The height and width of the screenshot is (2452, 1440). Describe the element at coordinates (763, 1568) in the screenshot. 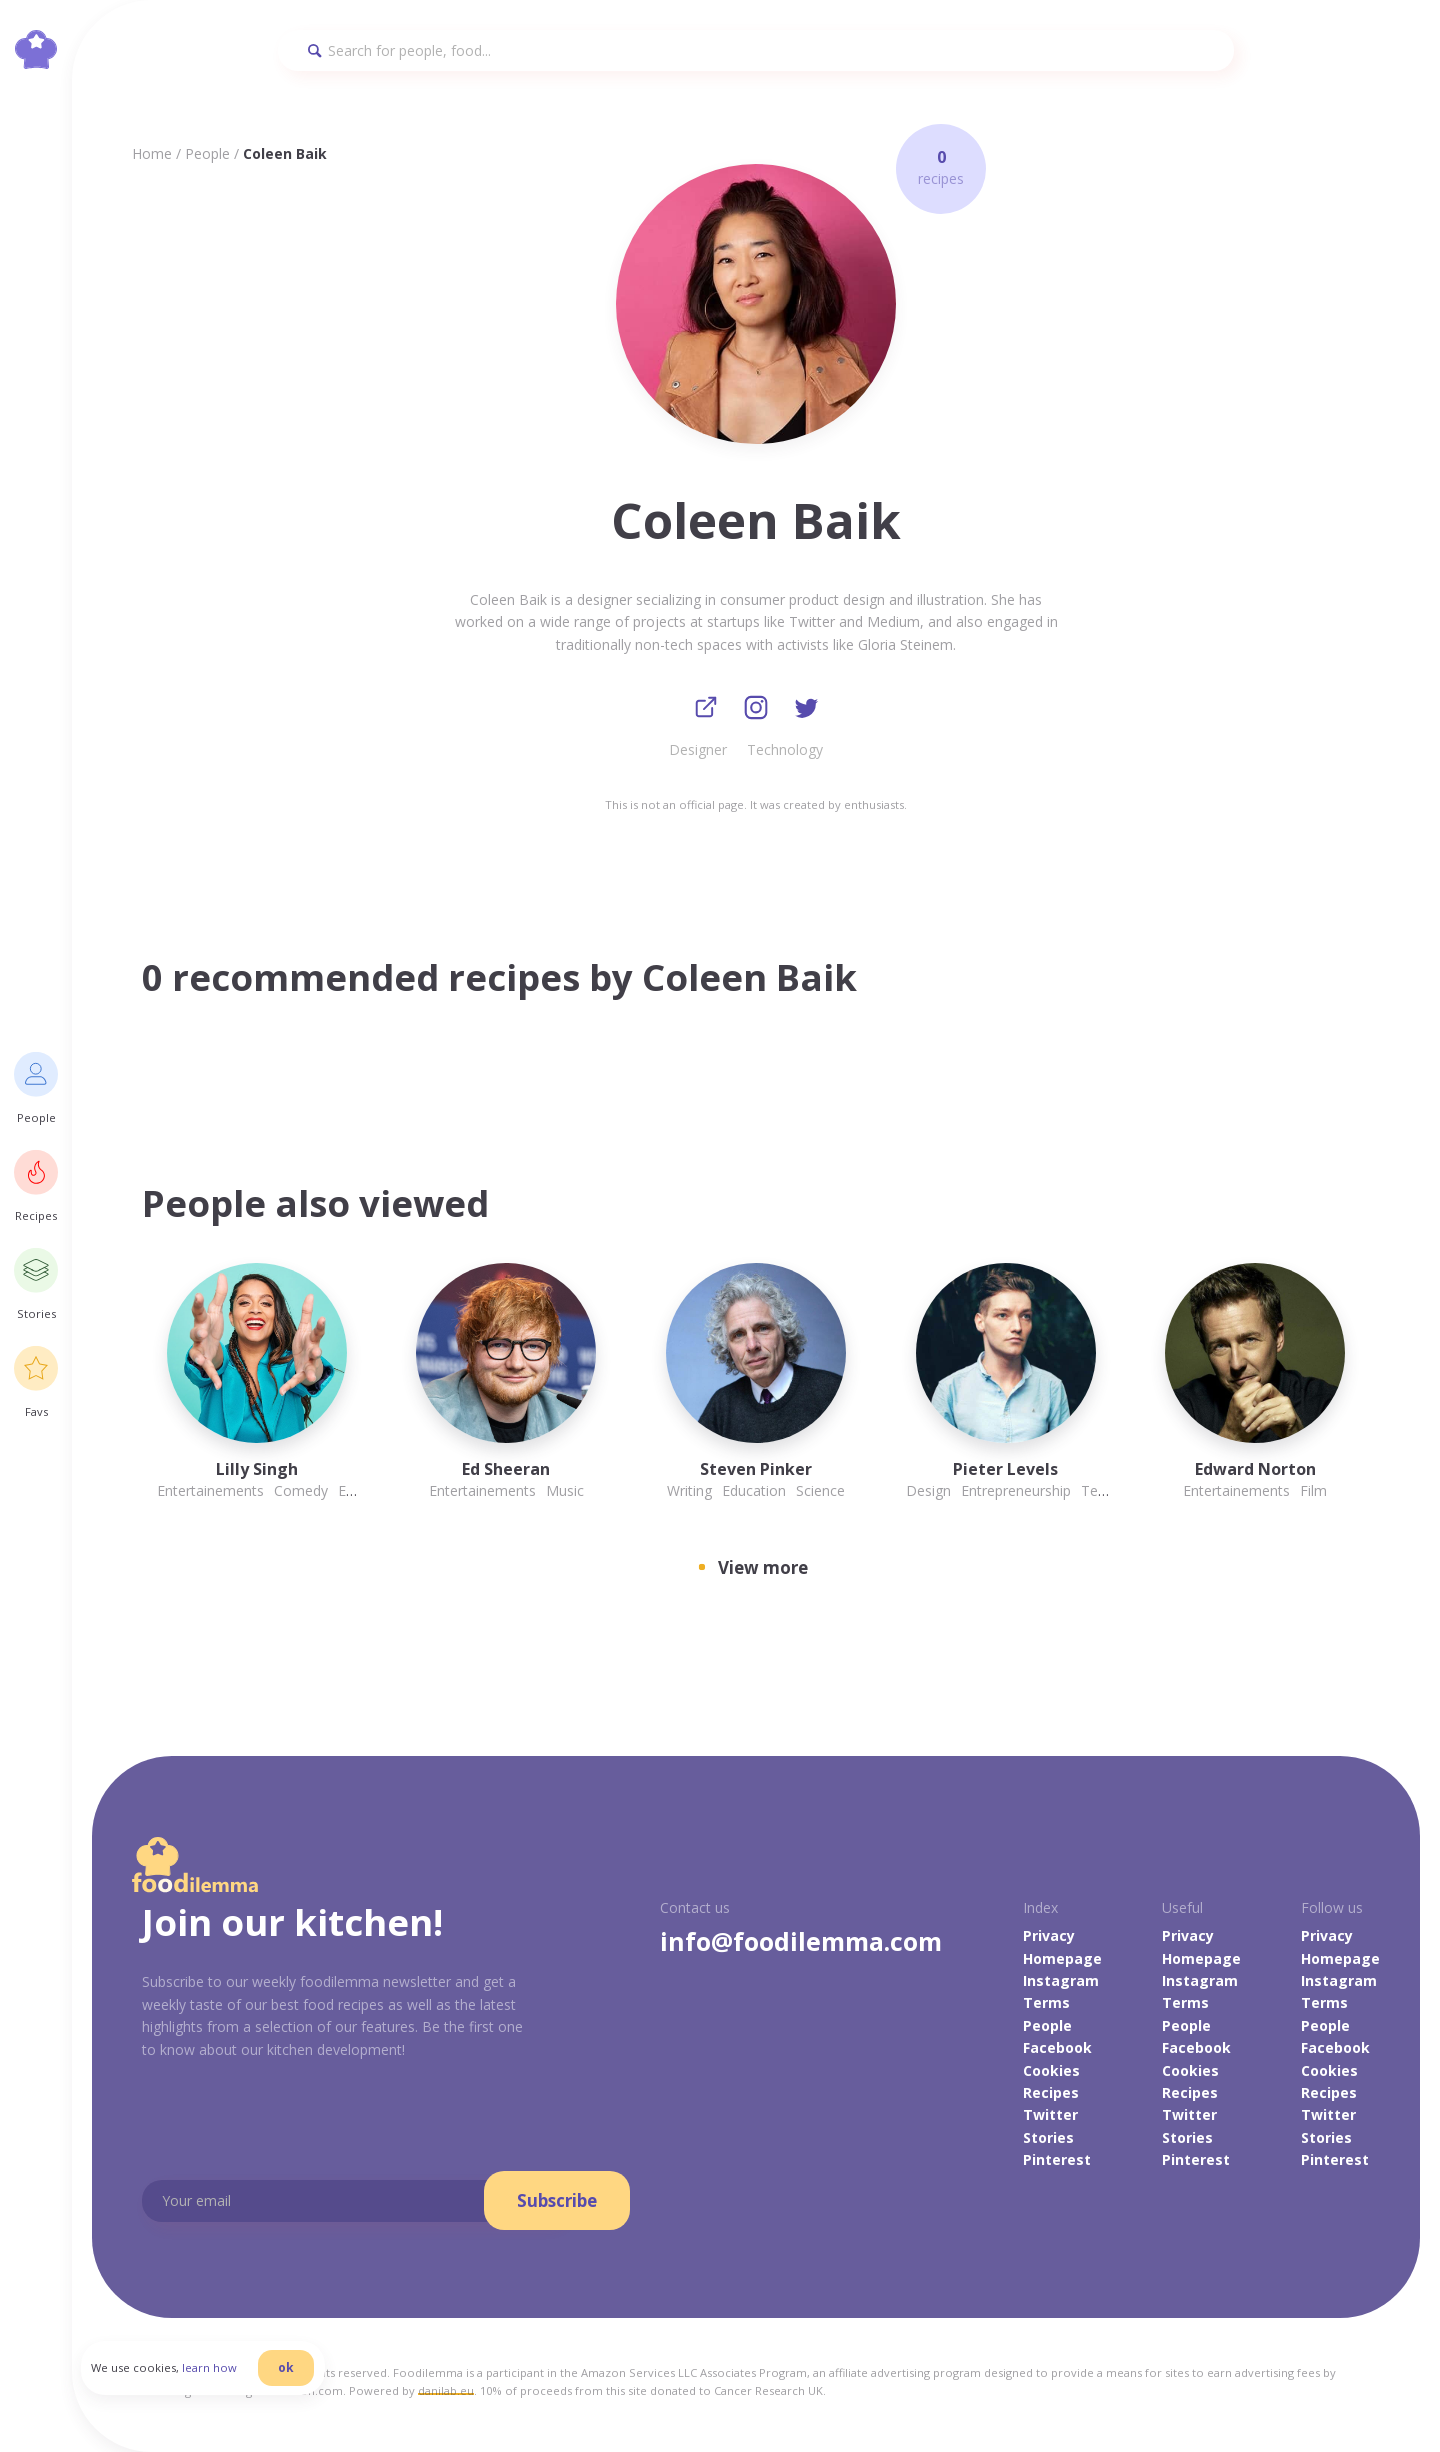

I see `View more` at that location.